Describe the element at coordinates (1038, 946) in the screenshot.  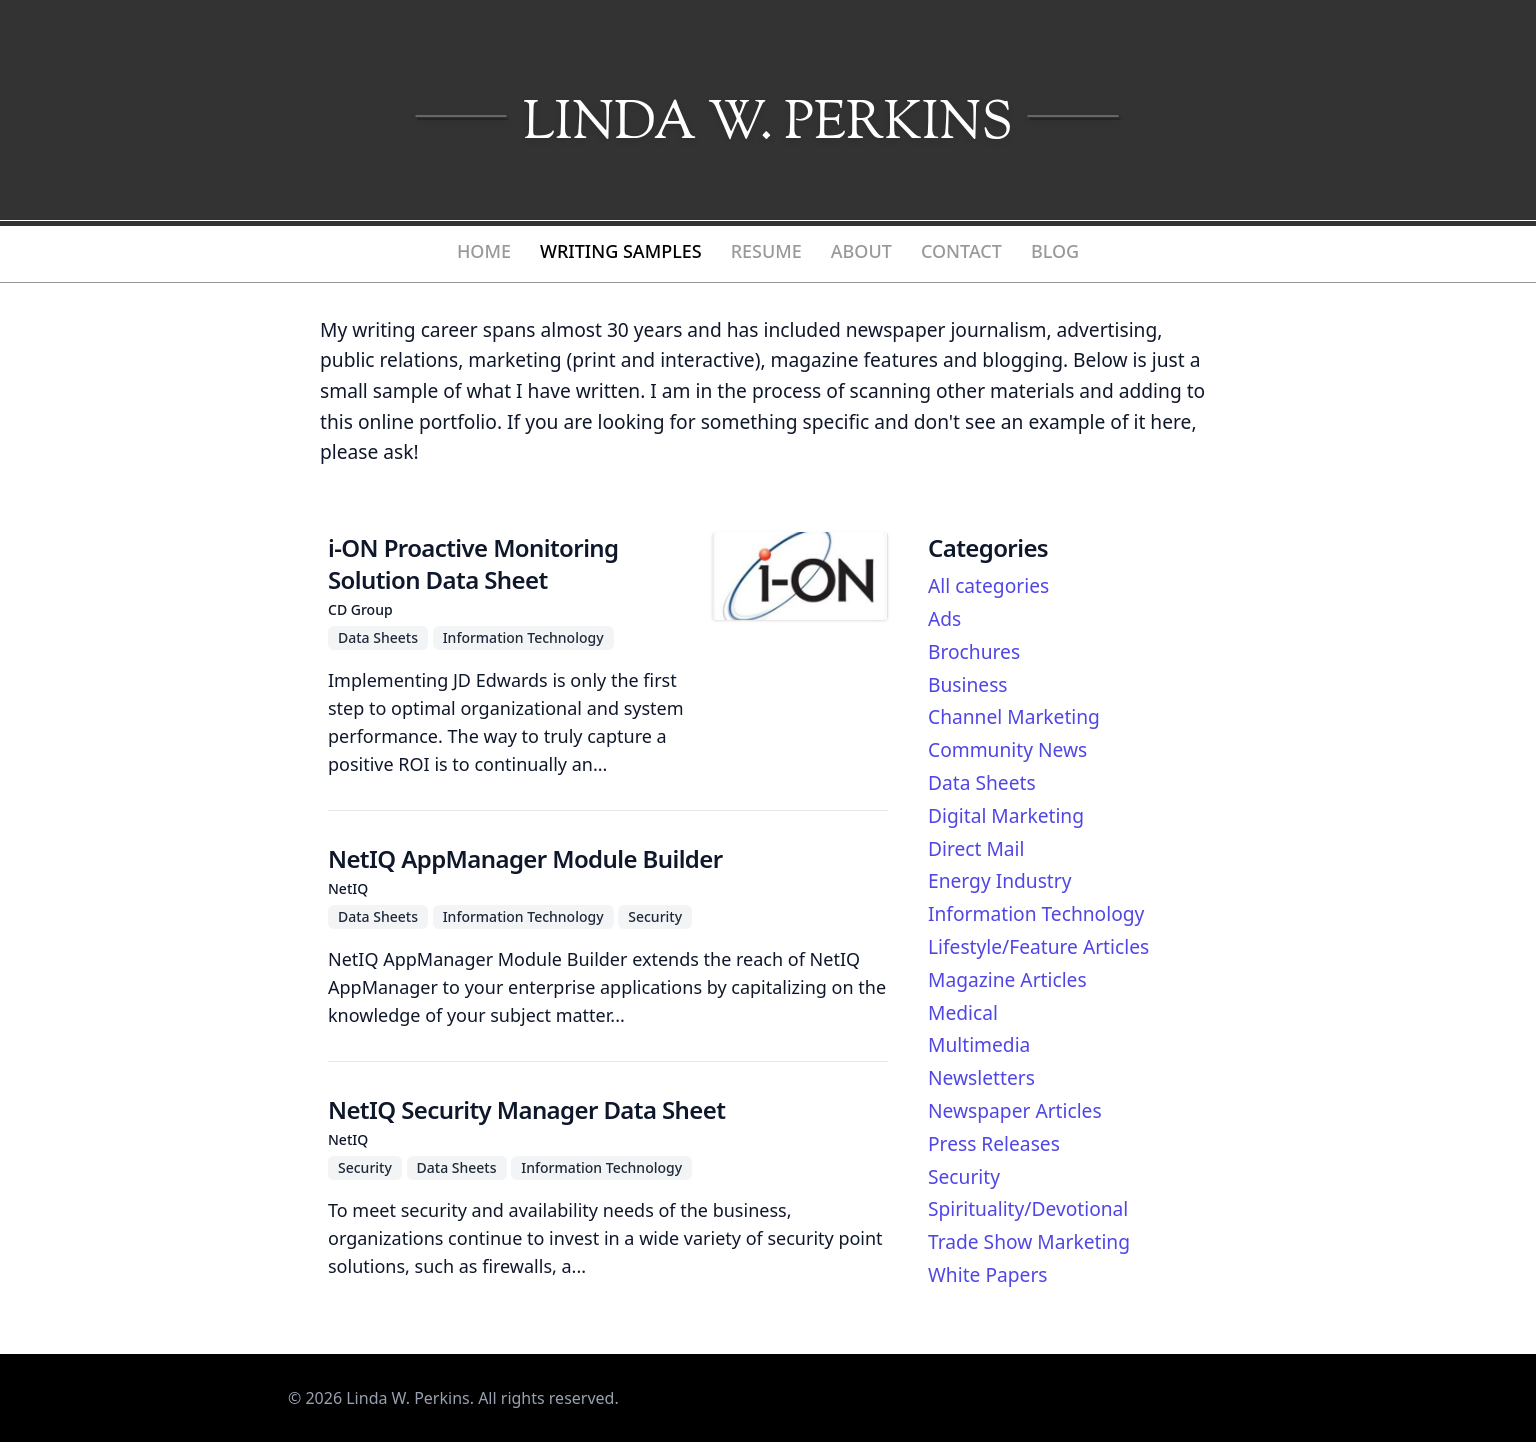
I see `Lifestyle/Feature Articles` at that location.